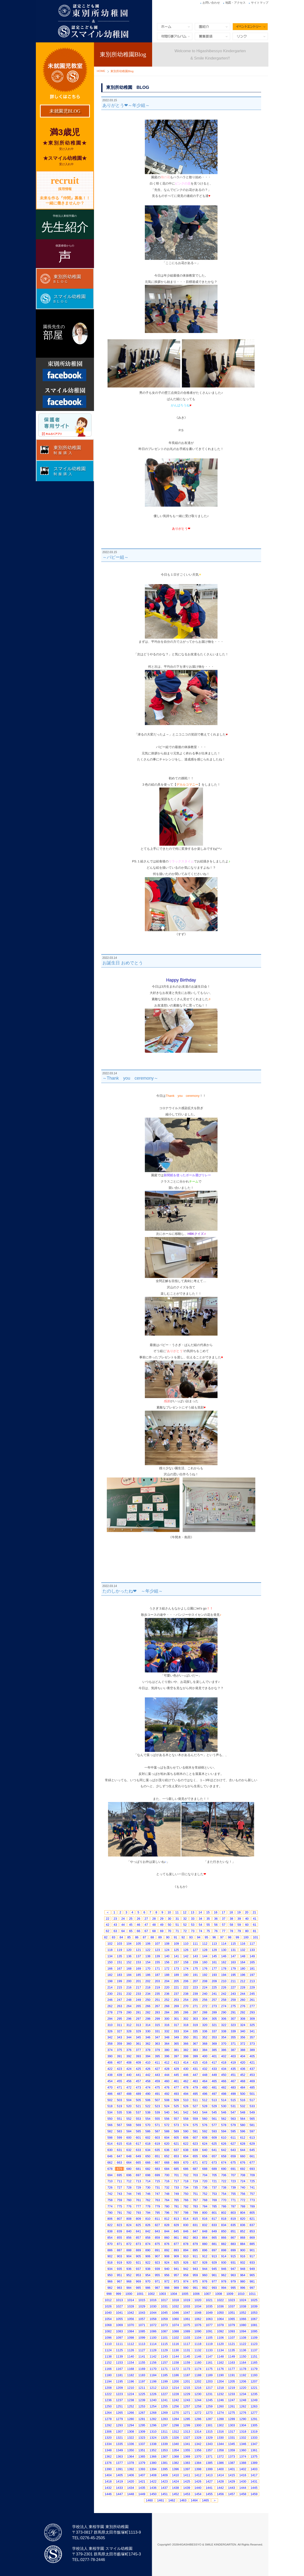  Describe the element at coordinates (223, 2143) in the screenshot. I see `626` at that location.